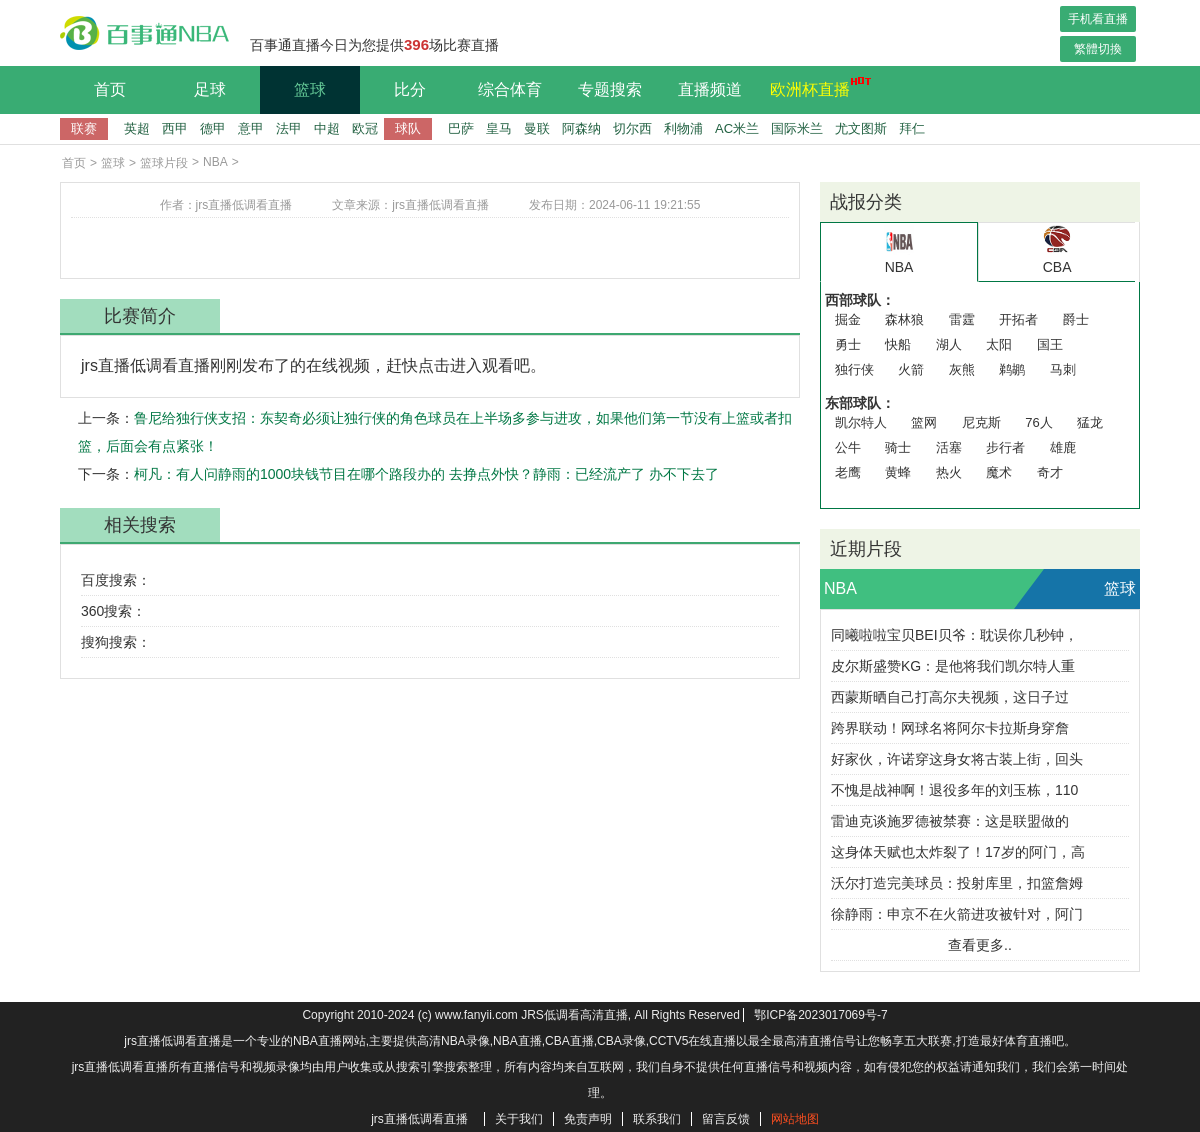  What do you see at coordinates (610, 89) in the screenshot?
I see `专题搜索` at bounding box center [610, 89].